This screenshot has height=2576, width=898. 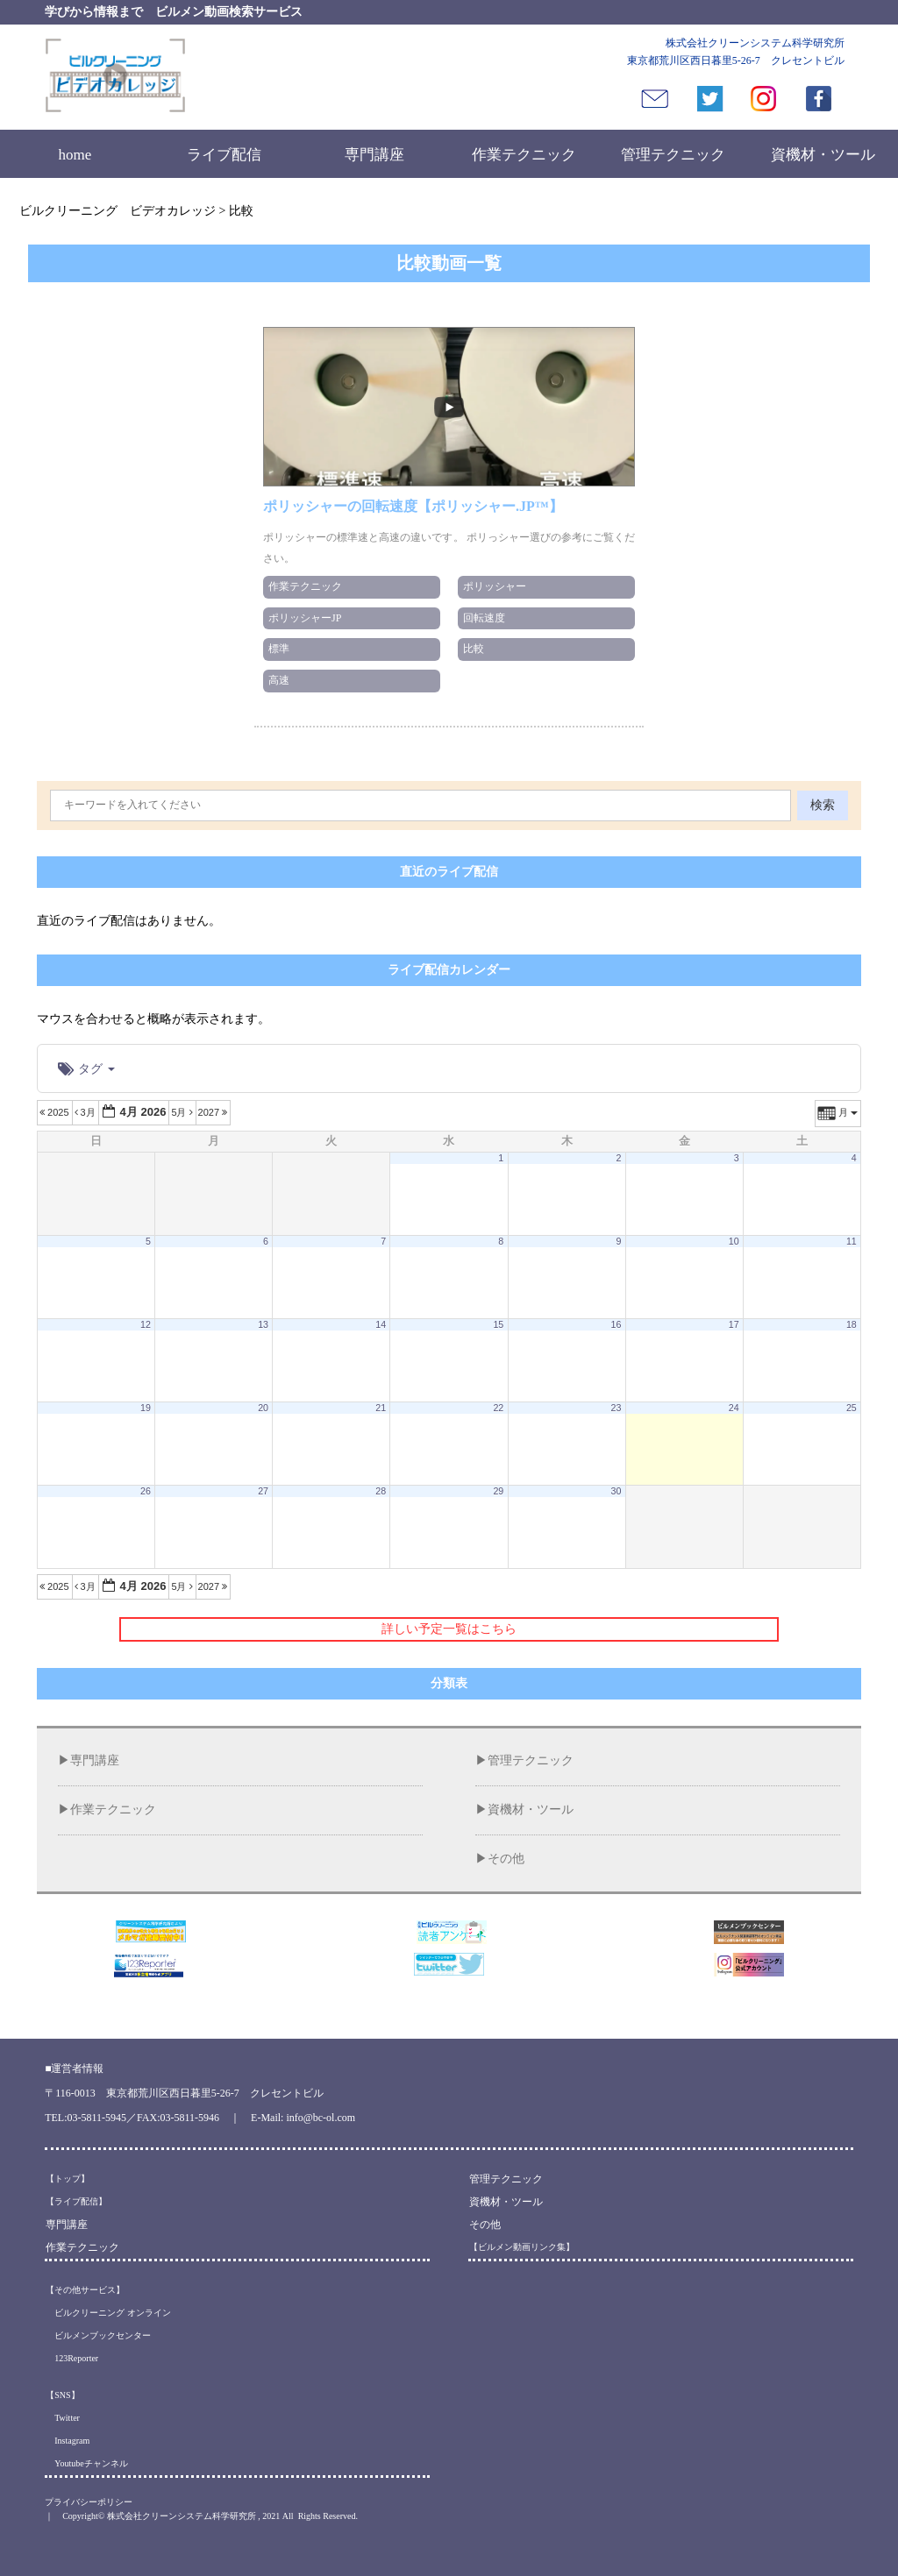 What do you see at coordinates (214, 1112) in the screenshot?
I see `2027` at bounding box center [214, 1112].